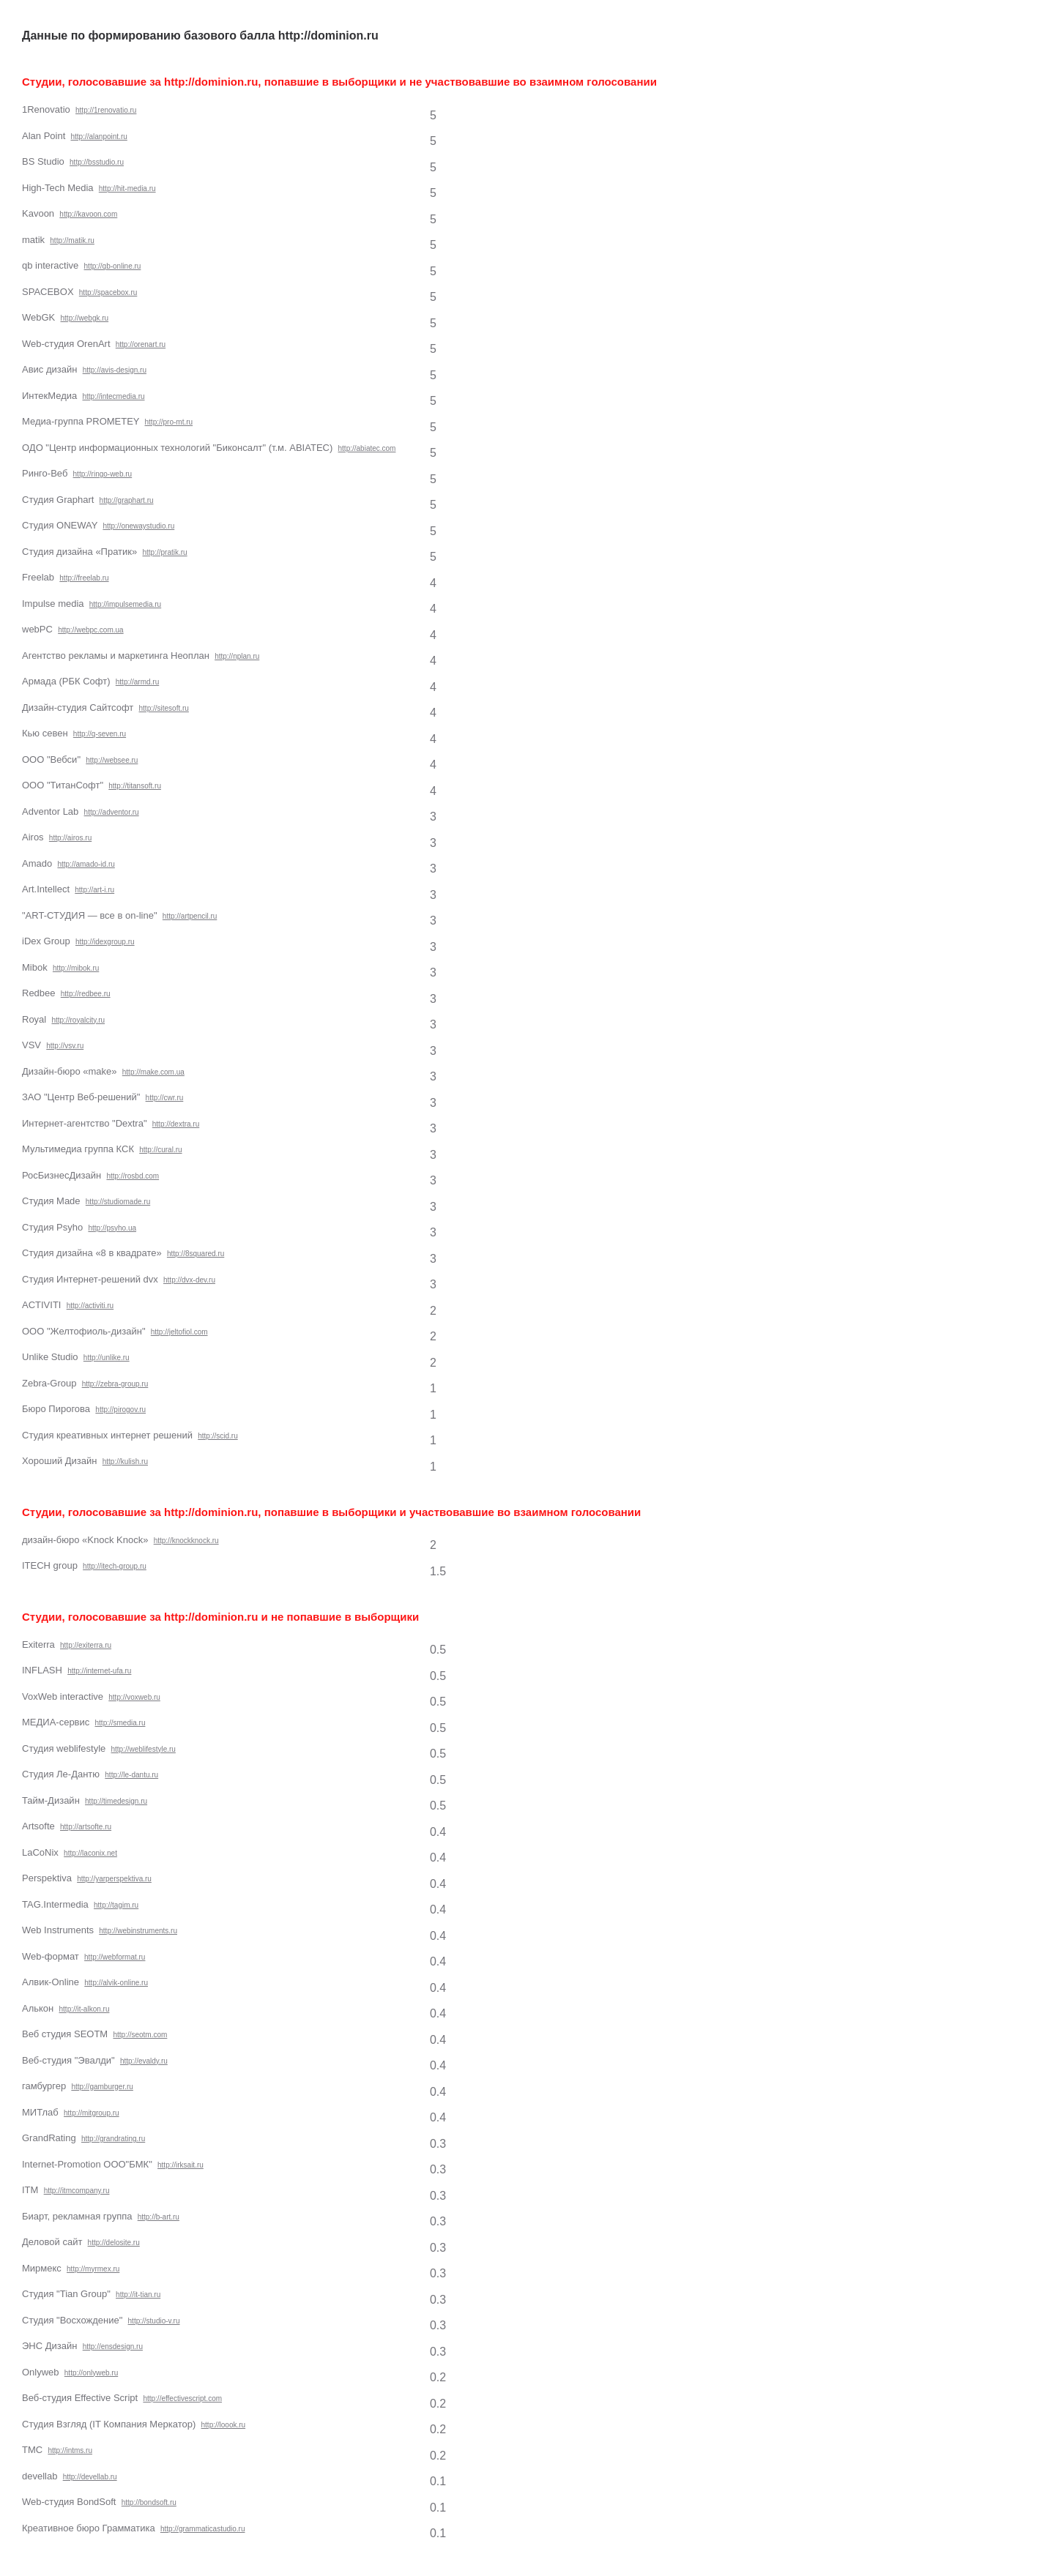 The image size is (1064, 2576). What do you see at coordinates (367, 448) in the screenshot?
I see `http://abiatec.com` at bounding box center [367, 448].